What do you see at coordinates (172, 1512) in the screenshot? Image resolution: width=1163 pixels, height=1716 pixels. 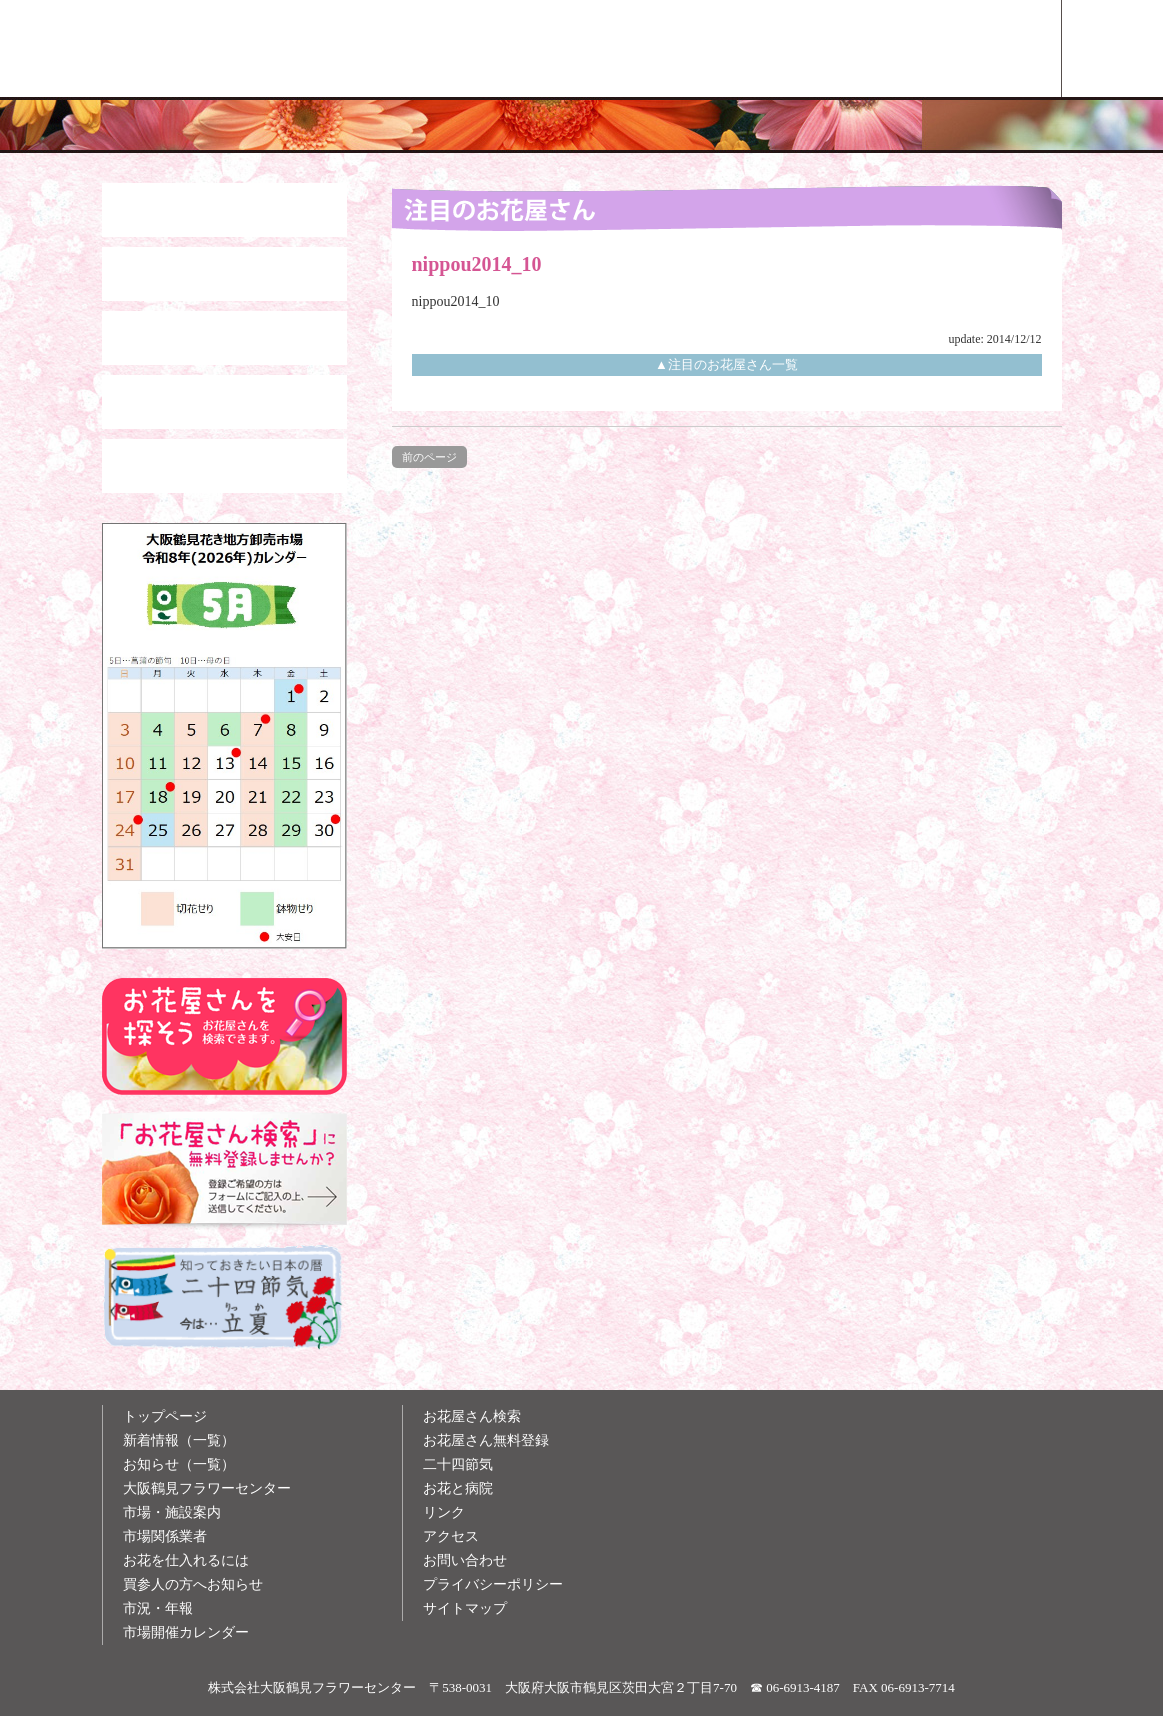 I see `市場・施設案内` at bounding box center [172, 1512].